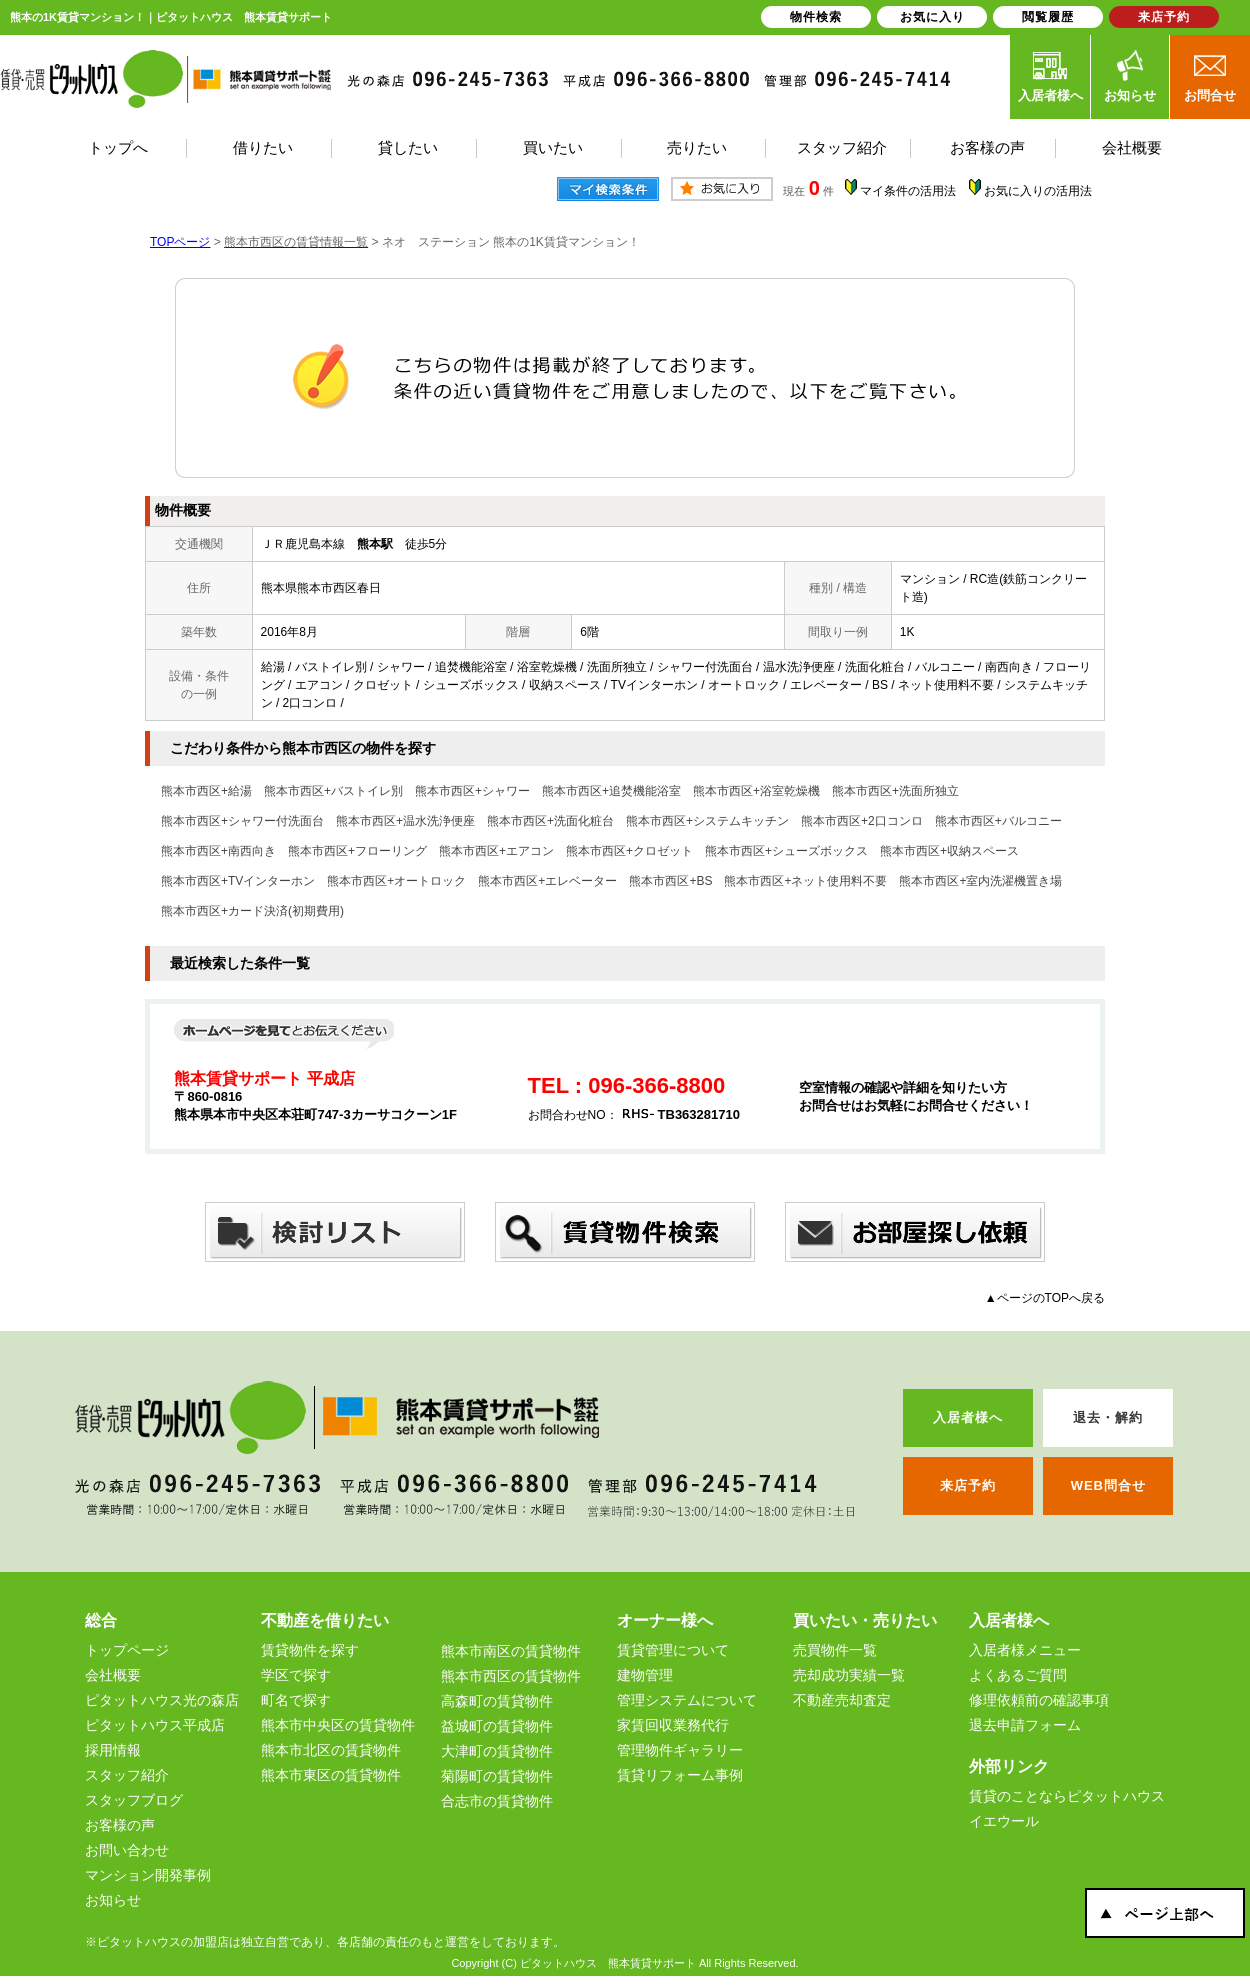 The width and height of the screenshot is (1250, 1988). I want to click on 不動産売却査定, so click(842, 1700).